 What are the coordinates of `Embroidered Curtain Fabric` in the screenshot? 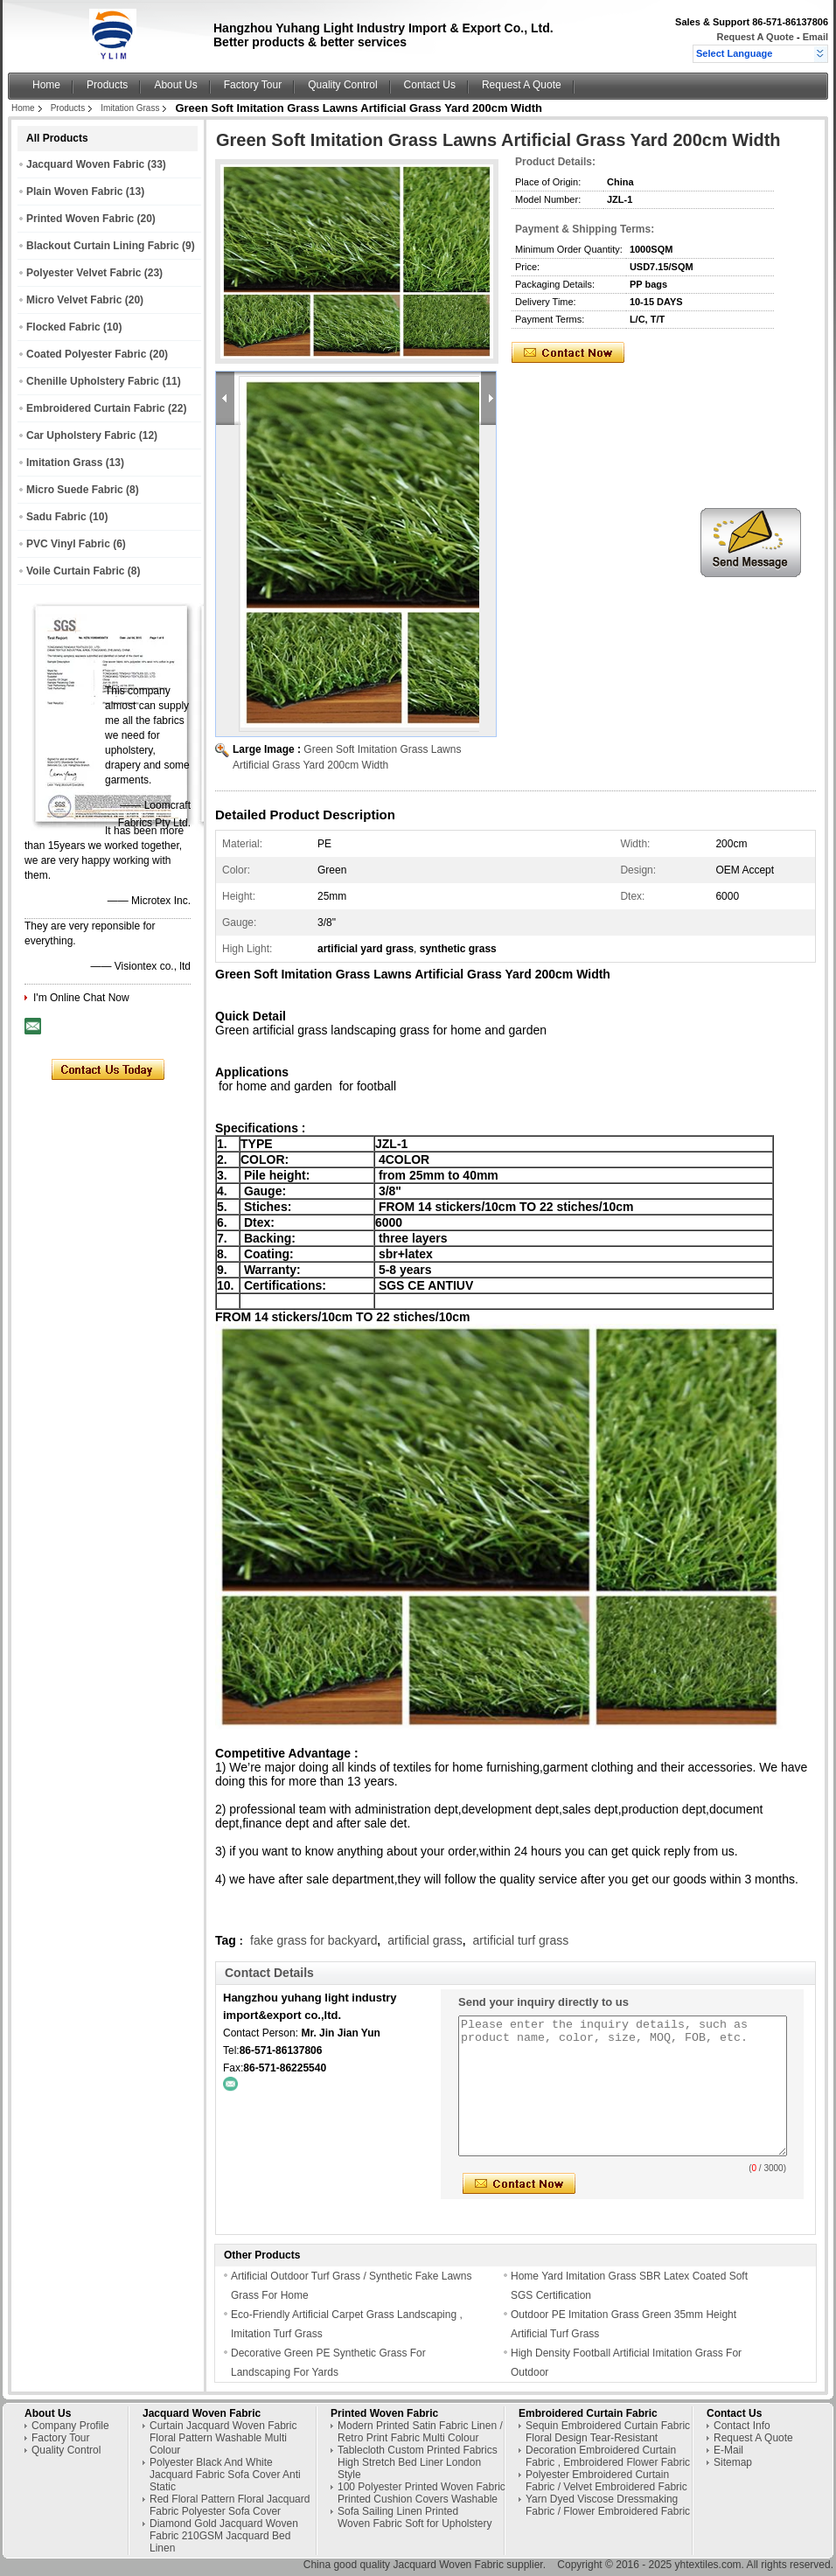 It's located at (95, 408).